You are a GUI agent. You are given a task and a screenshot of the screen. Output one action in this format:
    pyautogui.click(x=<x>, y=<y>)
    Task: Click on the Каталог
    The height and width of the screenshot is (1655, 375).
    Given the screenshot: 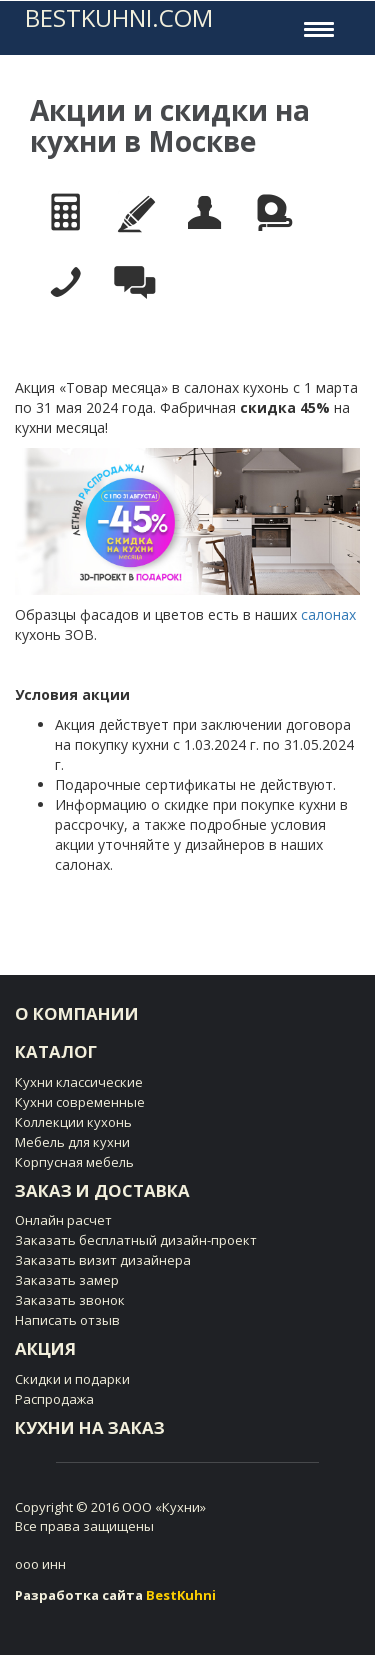 What is the action you would take?
    pyautogui.click(x=56, y=1051)
    